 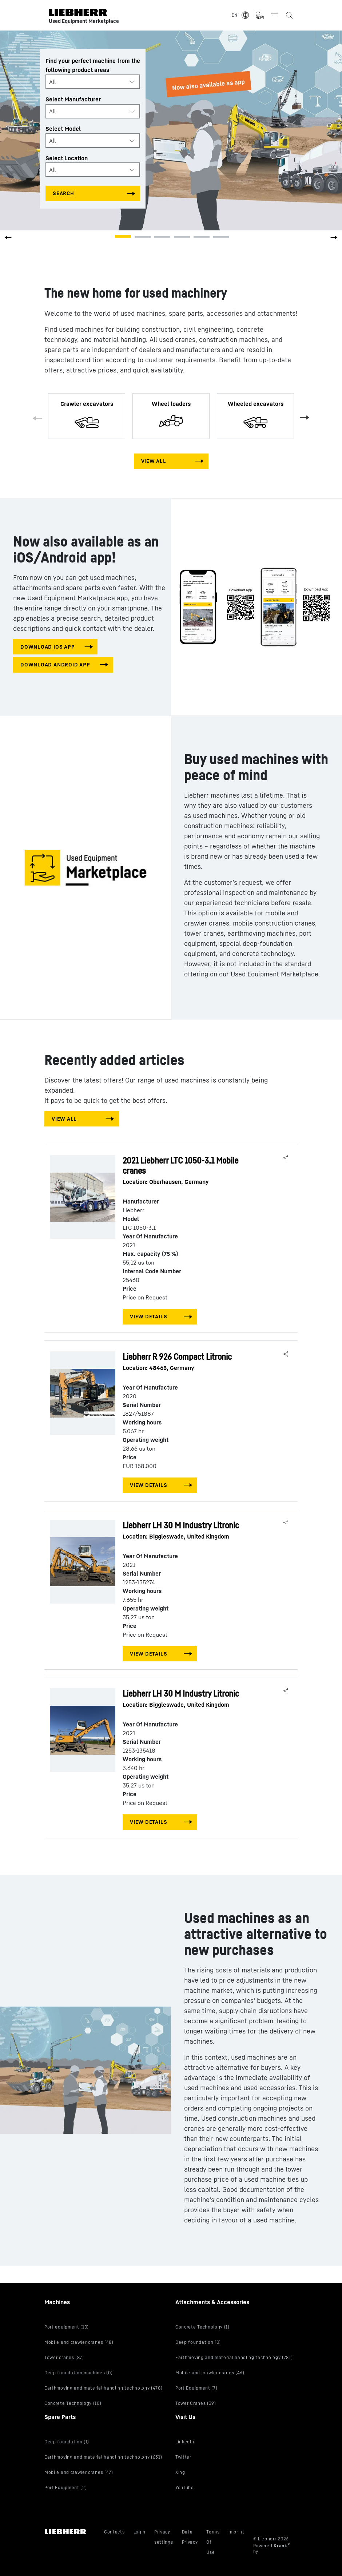 What do you see at coordinates (39, 419) in the screenshot?
I see `Previous` at bounding box center [39, 419].